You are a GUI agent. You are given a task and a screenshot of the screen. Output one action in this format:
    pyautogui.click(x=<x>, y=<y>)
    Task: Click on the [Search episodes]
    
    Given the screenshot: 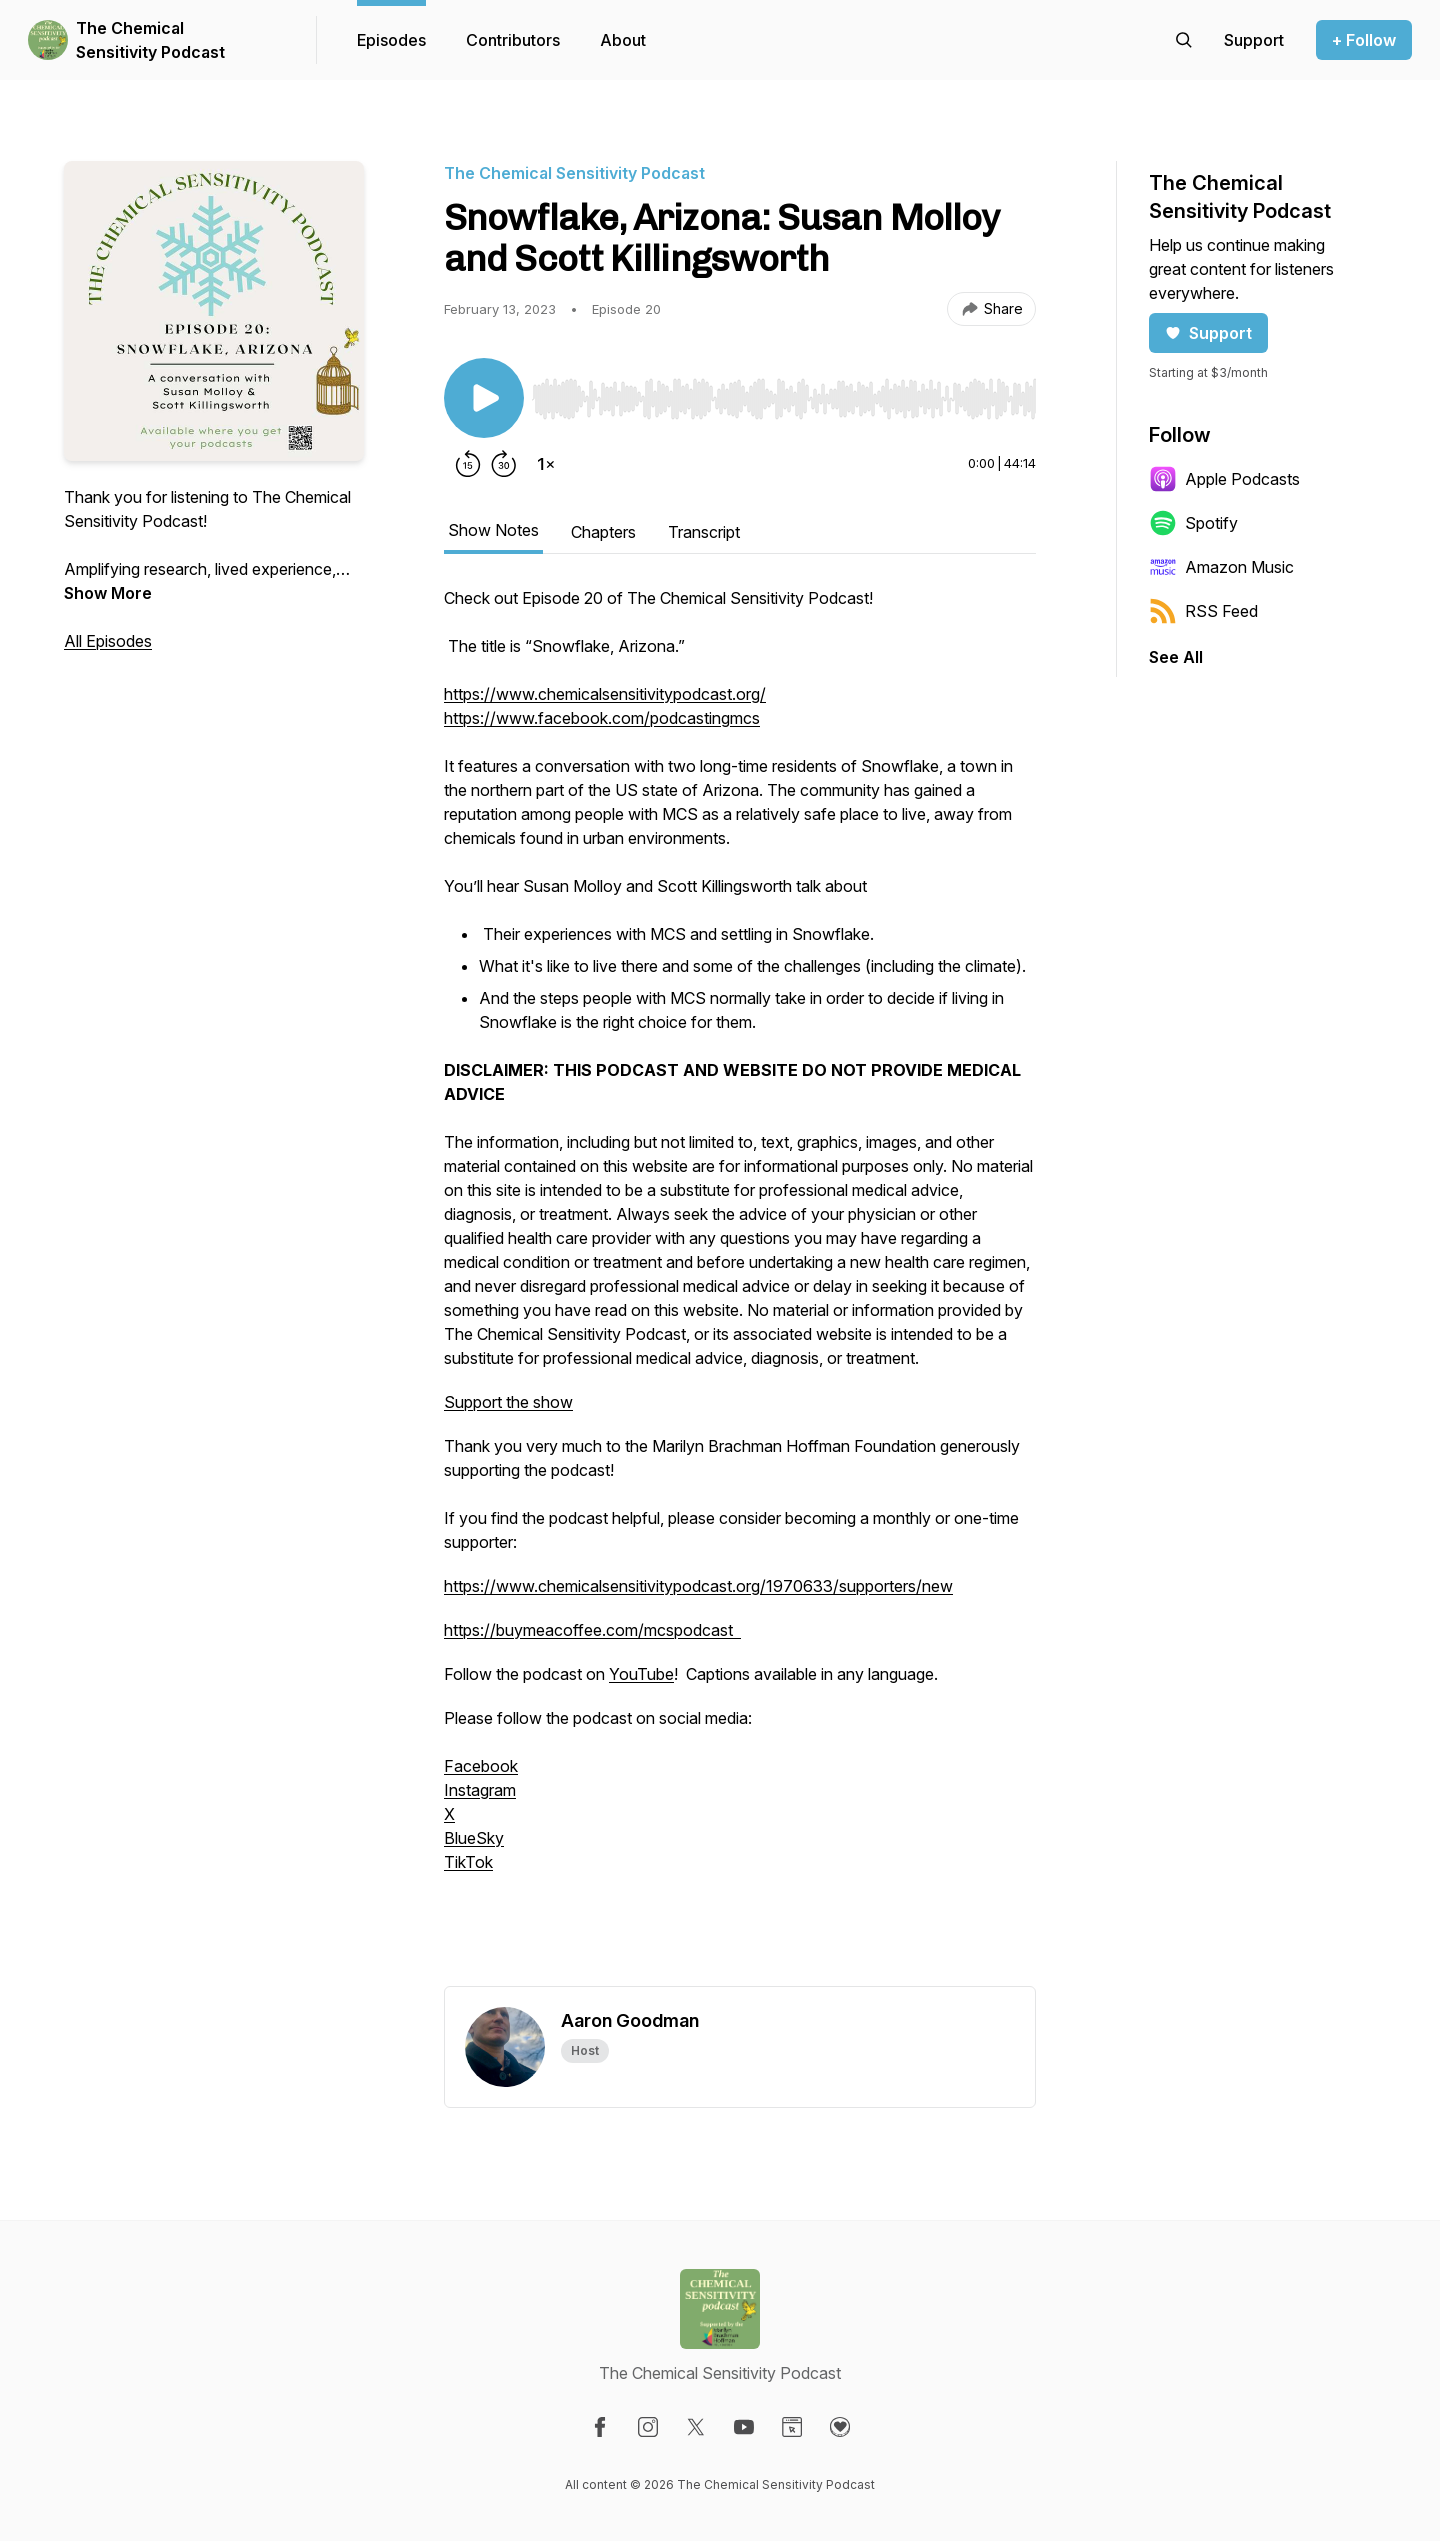 What is the action you would take?
    pyautogui.click(x=1184, y=40)
    